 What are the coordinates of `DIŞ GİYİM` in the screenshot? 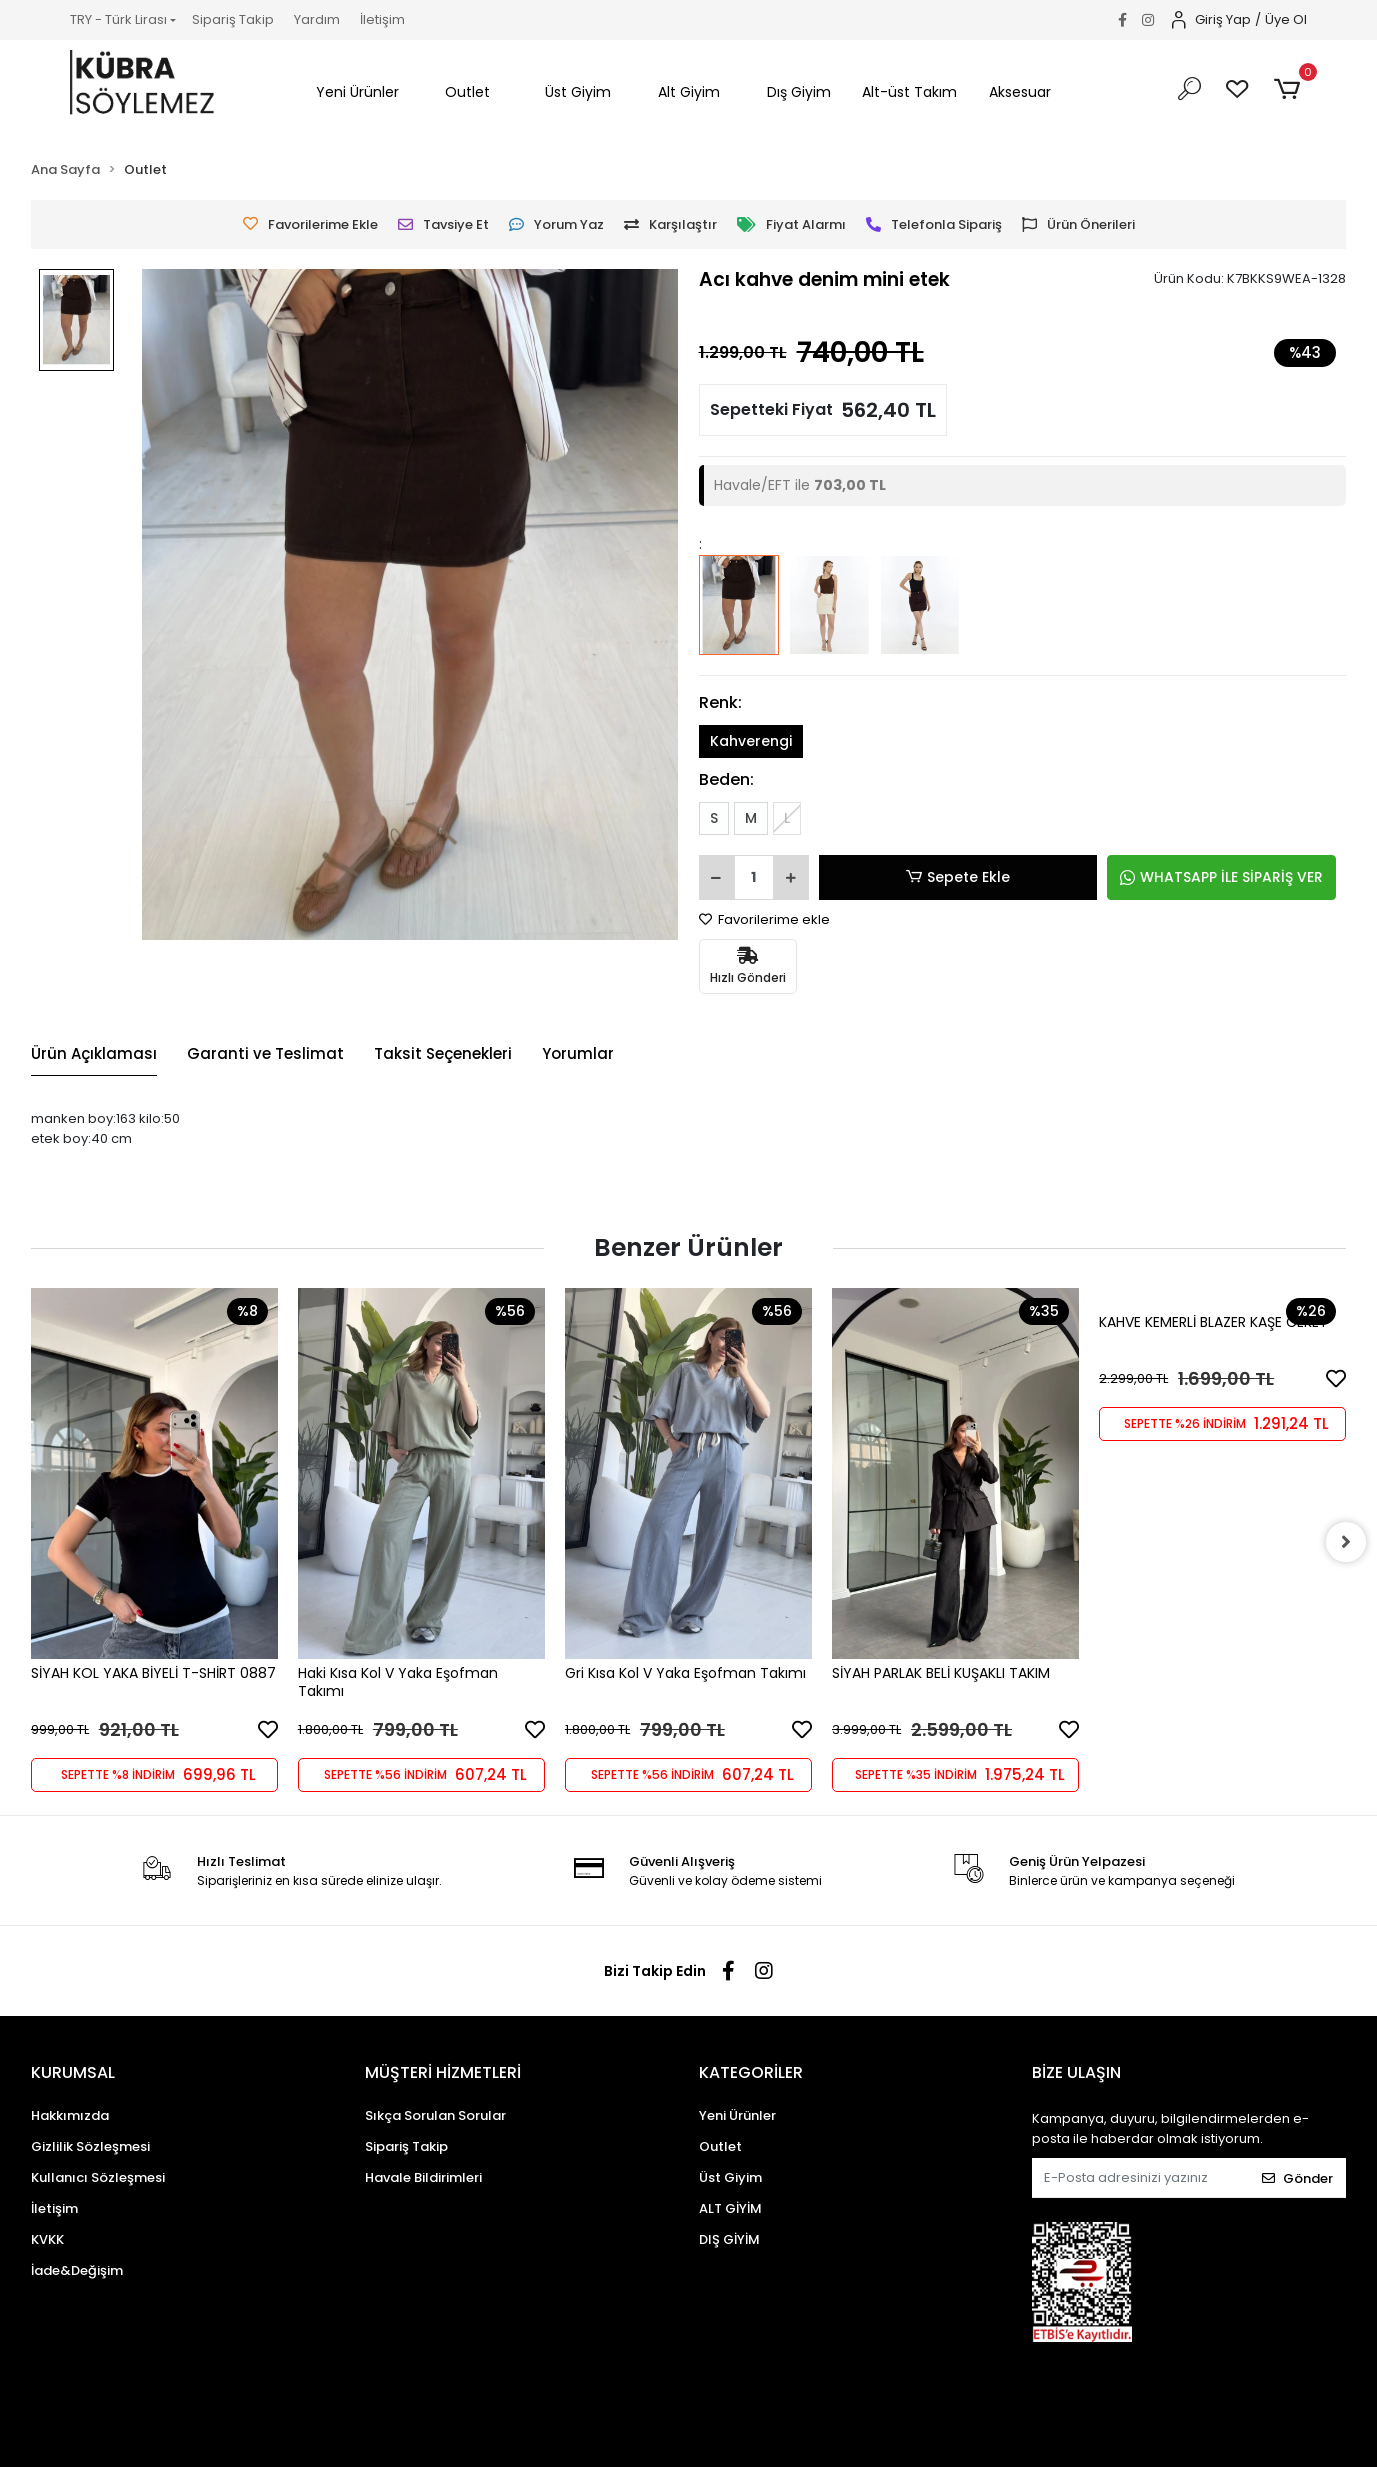 It's located at (729, 2239).